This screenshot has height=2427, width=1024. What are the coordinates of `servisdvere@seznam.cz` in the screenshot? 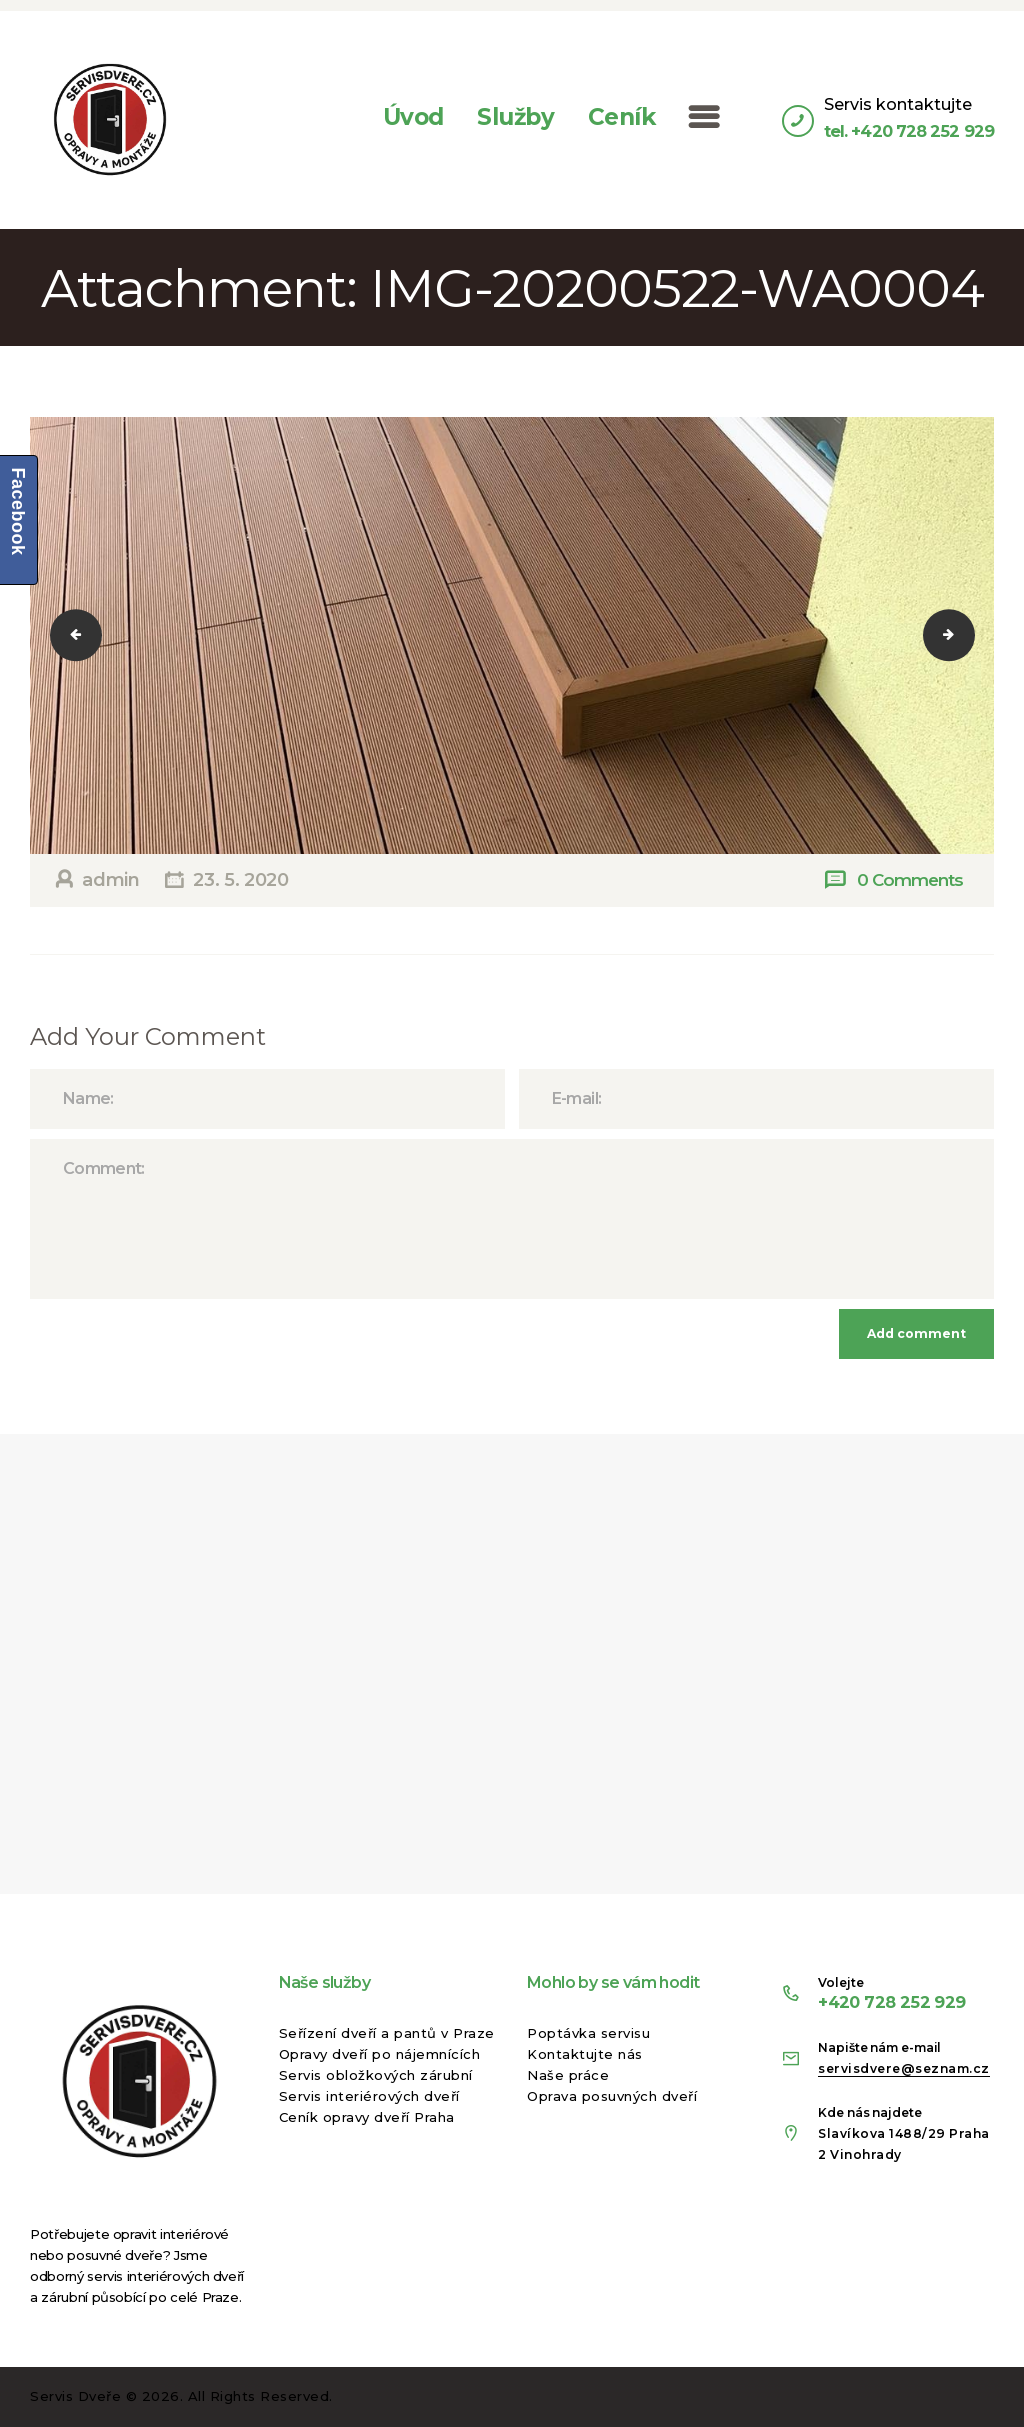 It's located at (904, 2068).